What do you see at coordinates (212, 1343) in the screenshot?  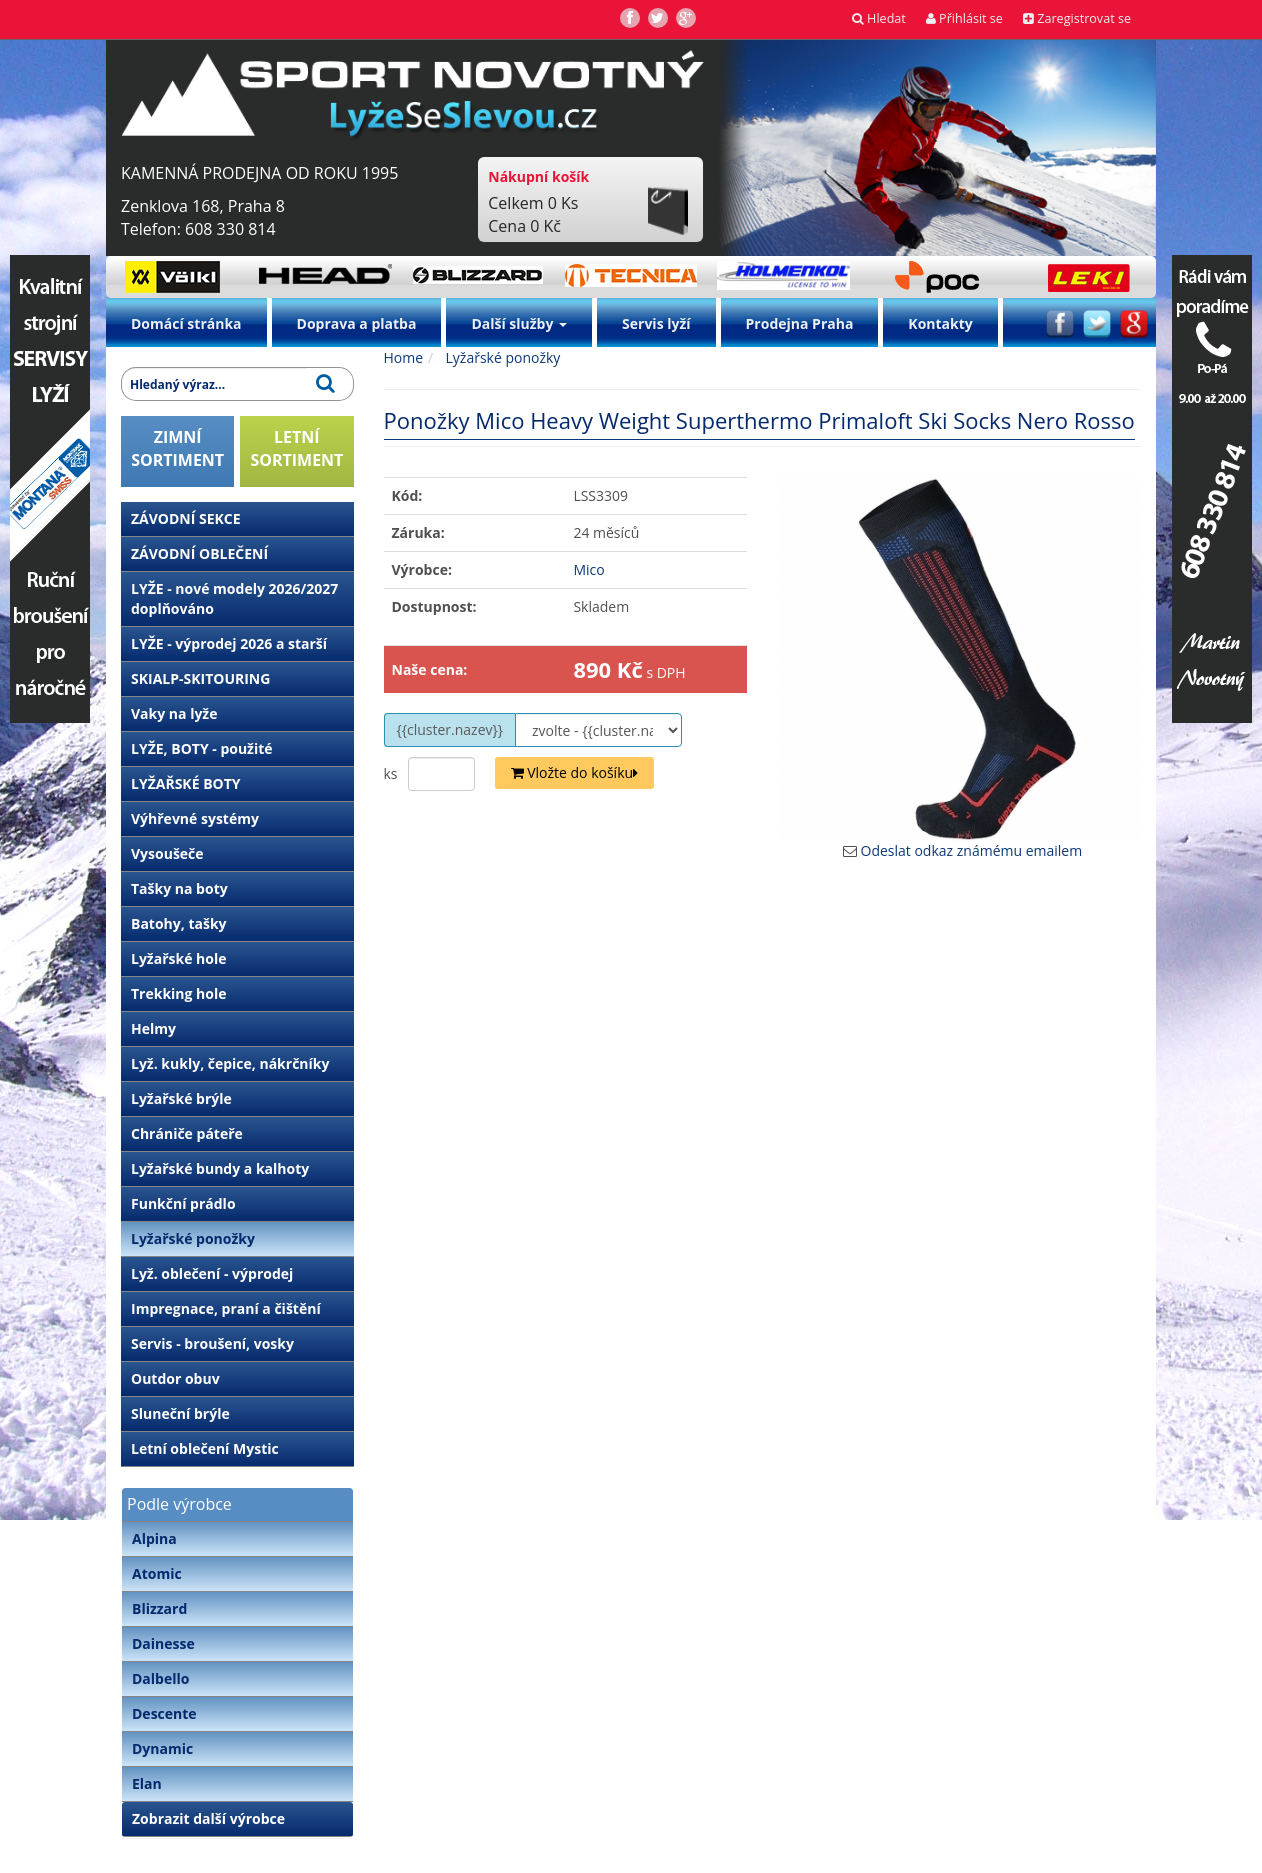 I see `Servis - broušení, vosky` at bounding box center [212, 1343].